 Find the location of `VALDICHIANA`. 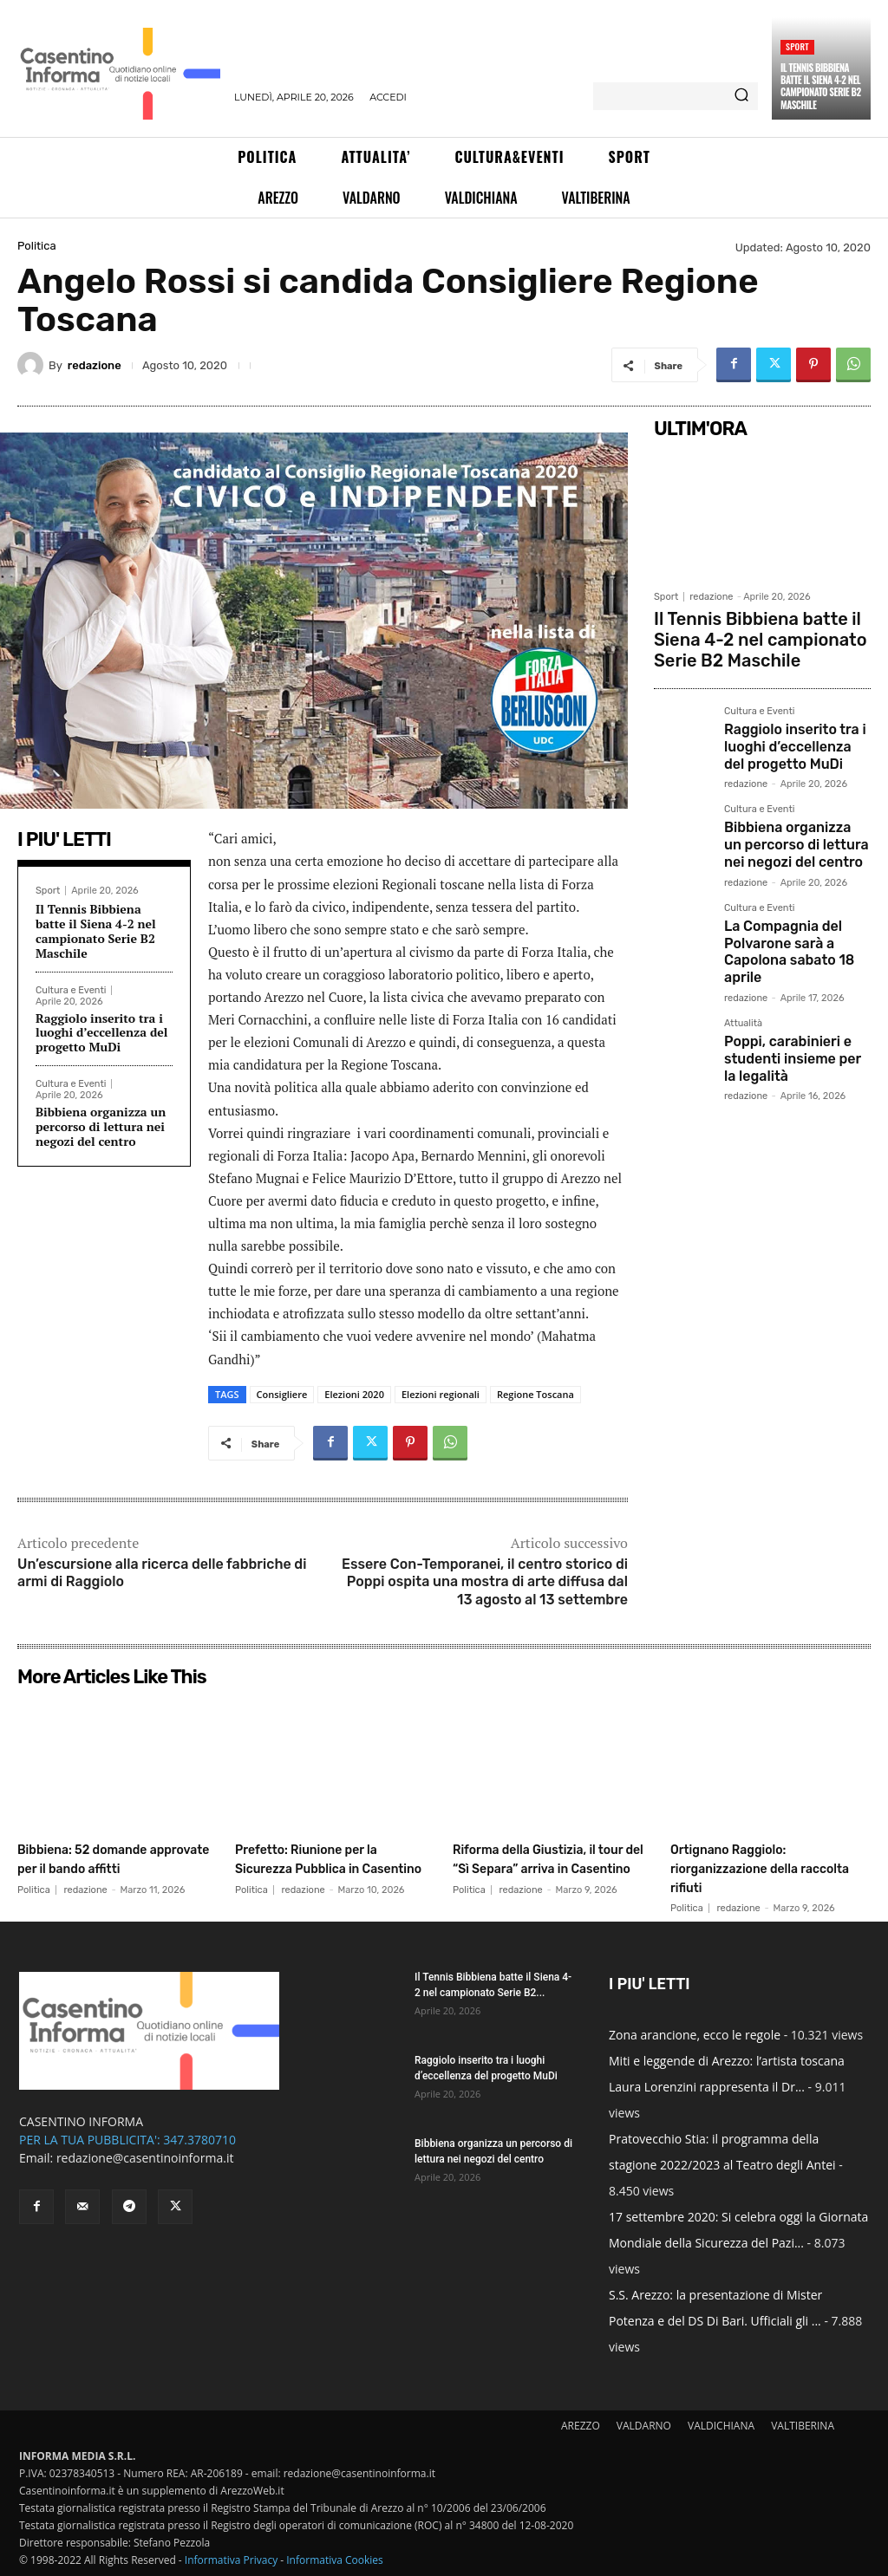

VALDICHIANA is located at coordinates (721, 2425).